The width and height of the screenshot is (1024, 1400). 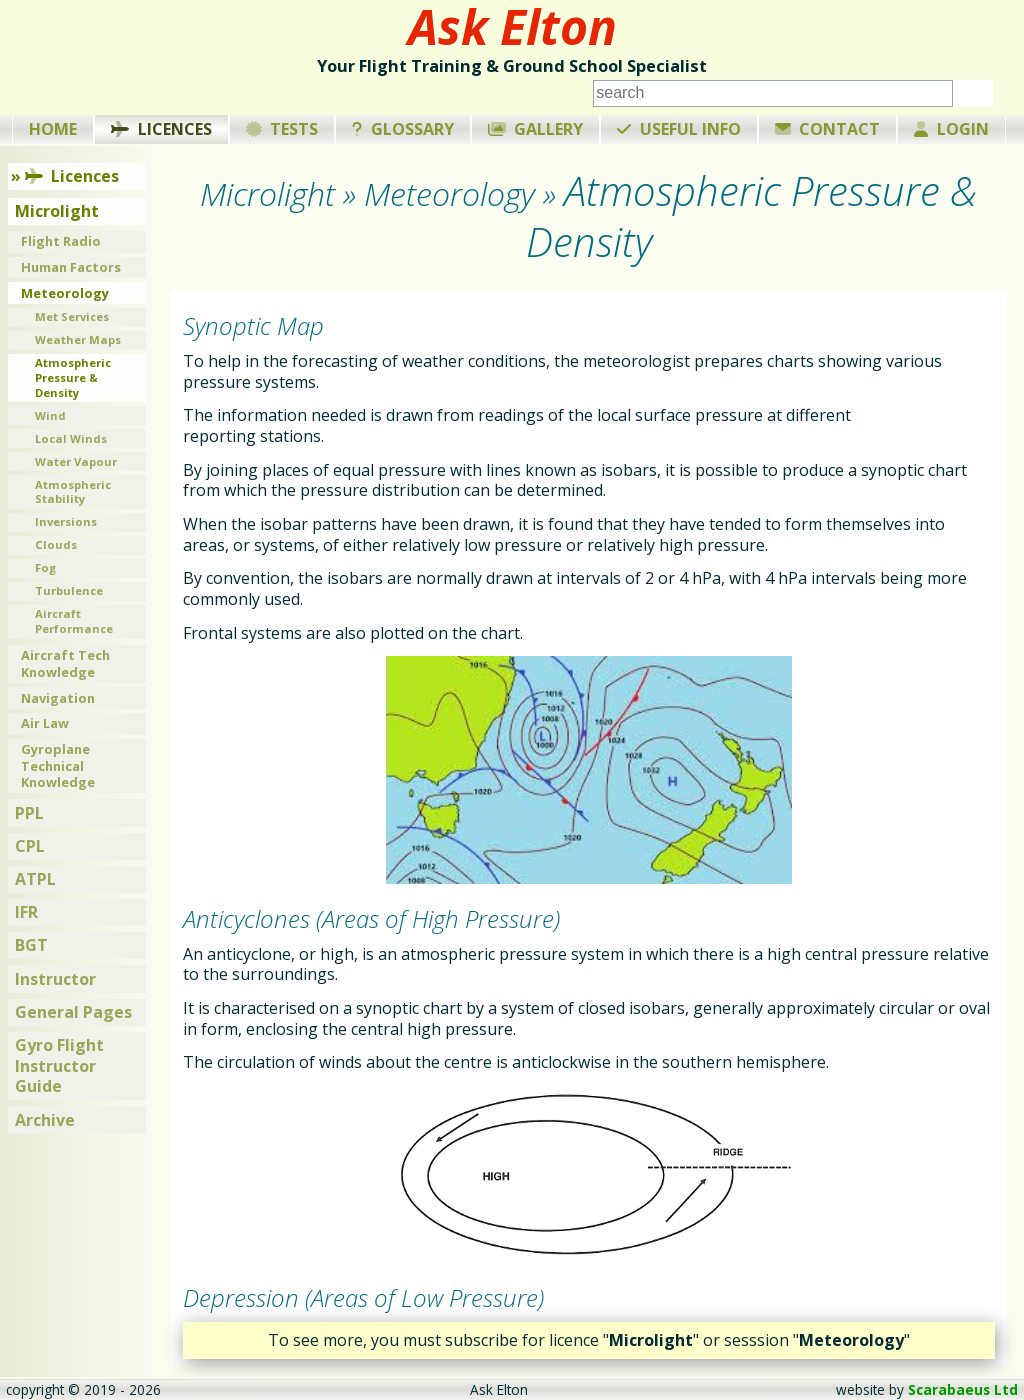 I want to click on Human Factors, so click(x=71, y=267).